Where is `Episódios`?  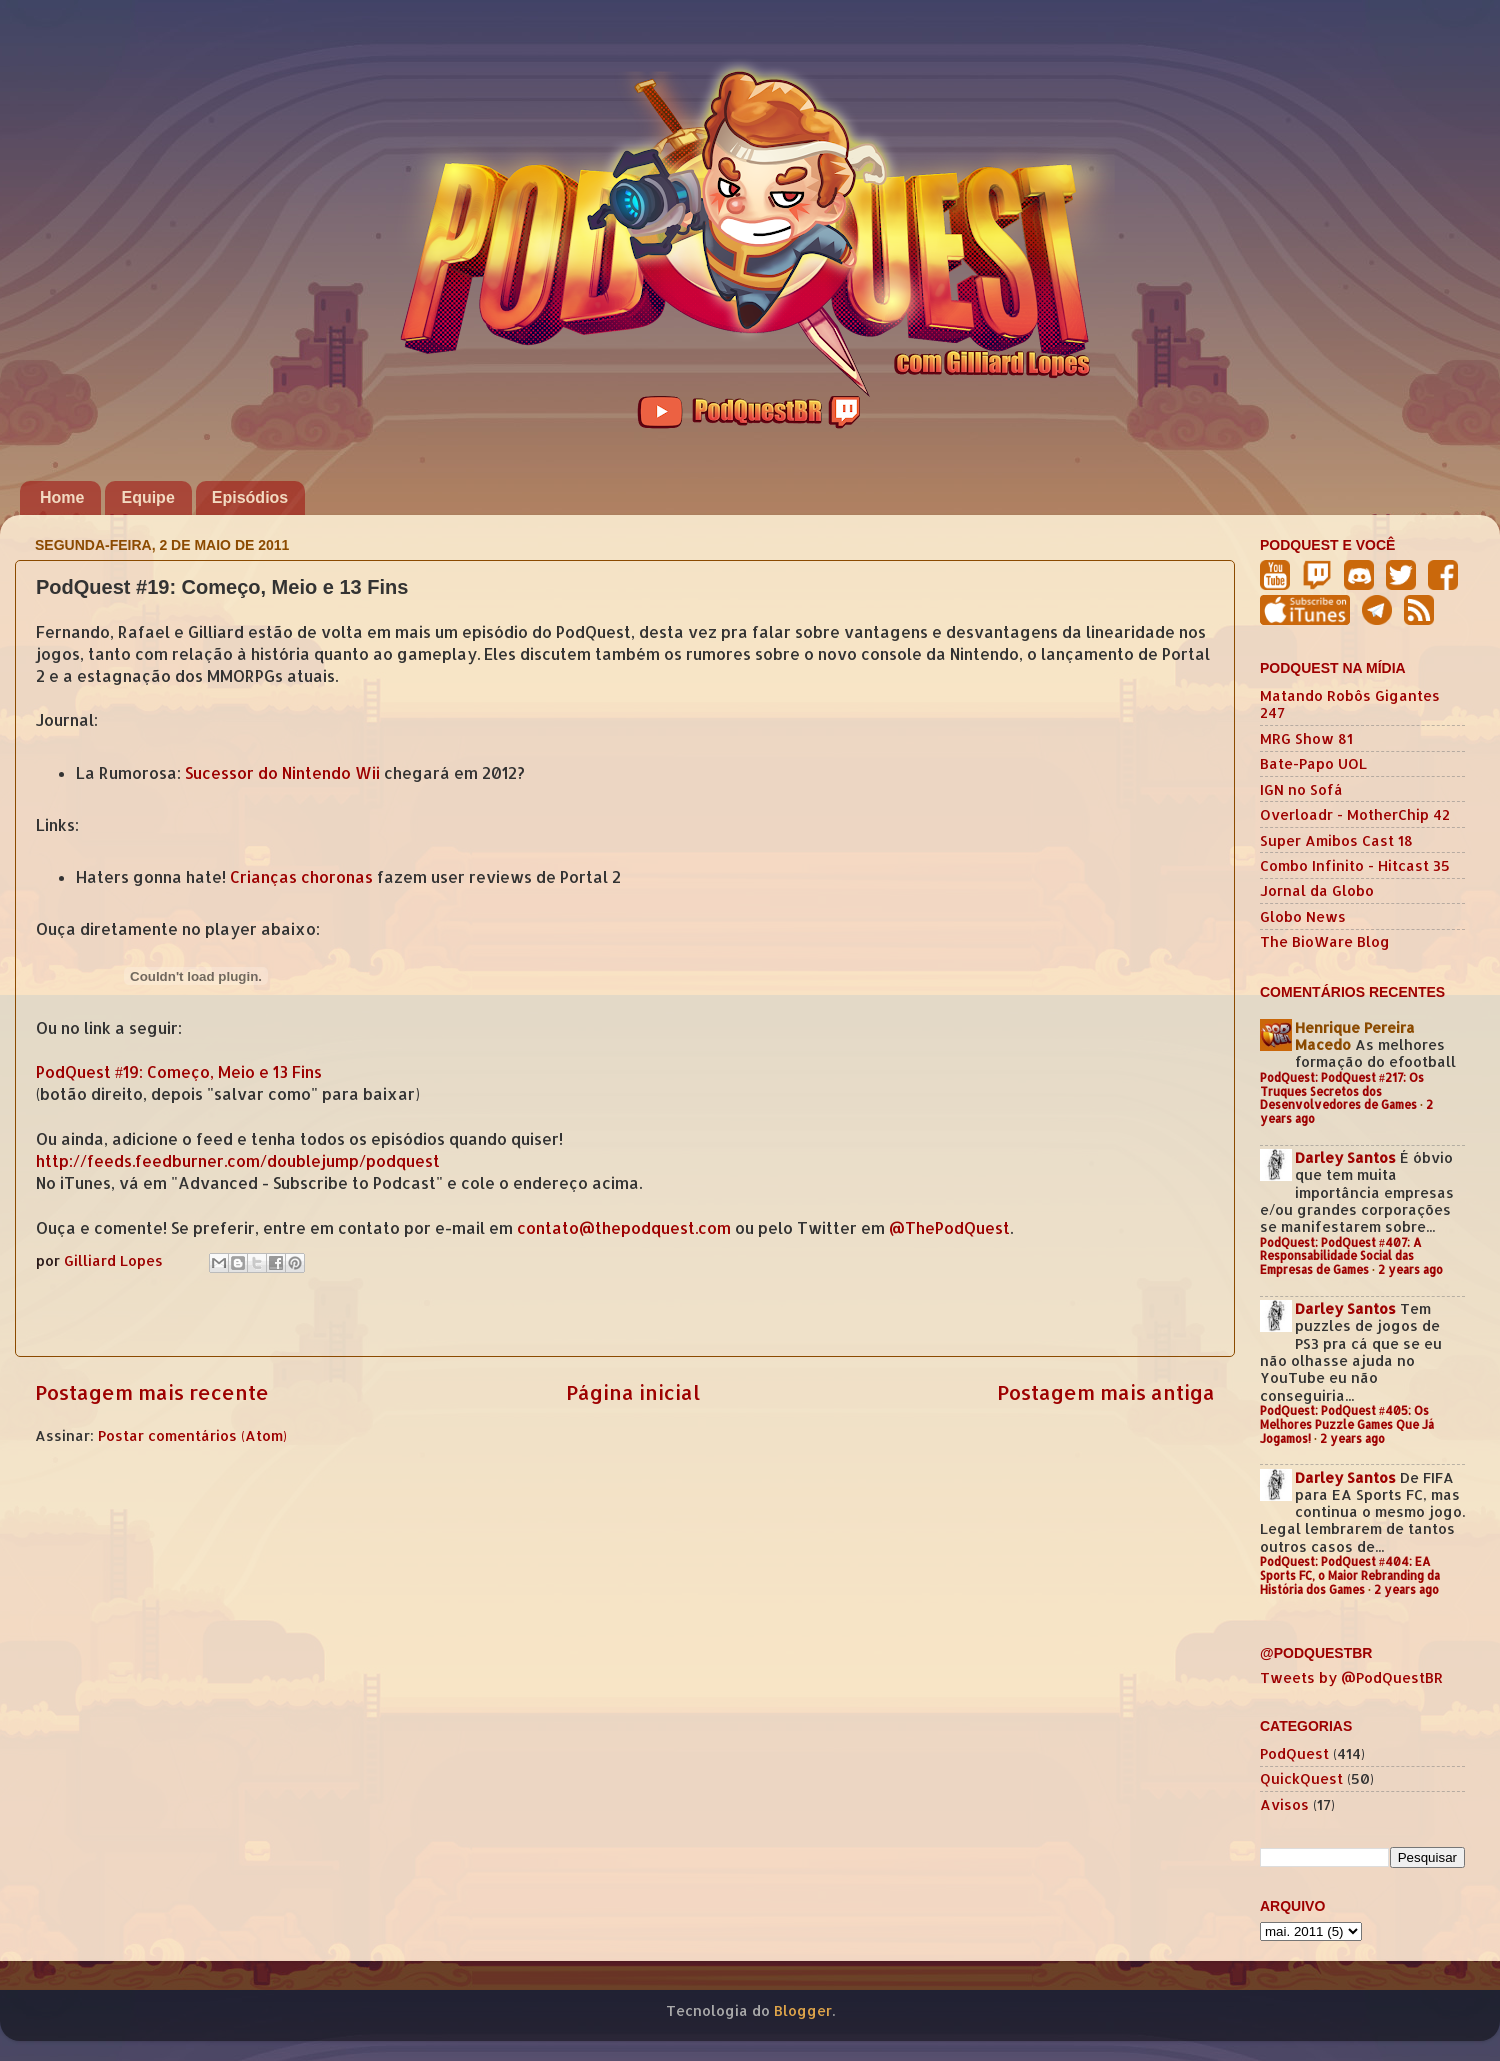
Episódios is located at coordinates (250, 497).